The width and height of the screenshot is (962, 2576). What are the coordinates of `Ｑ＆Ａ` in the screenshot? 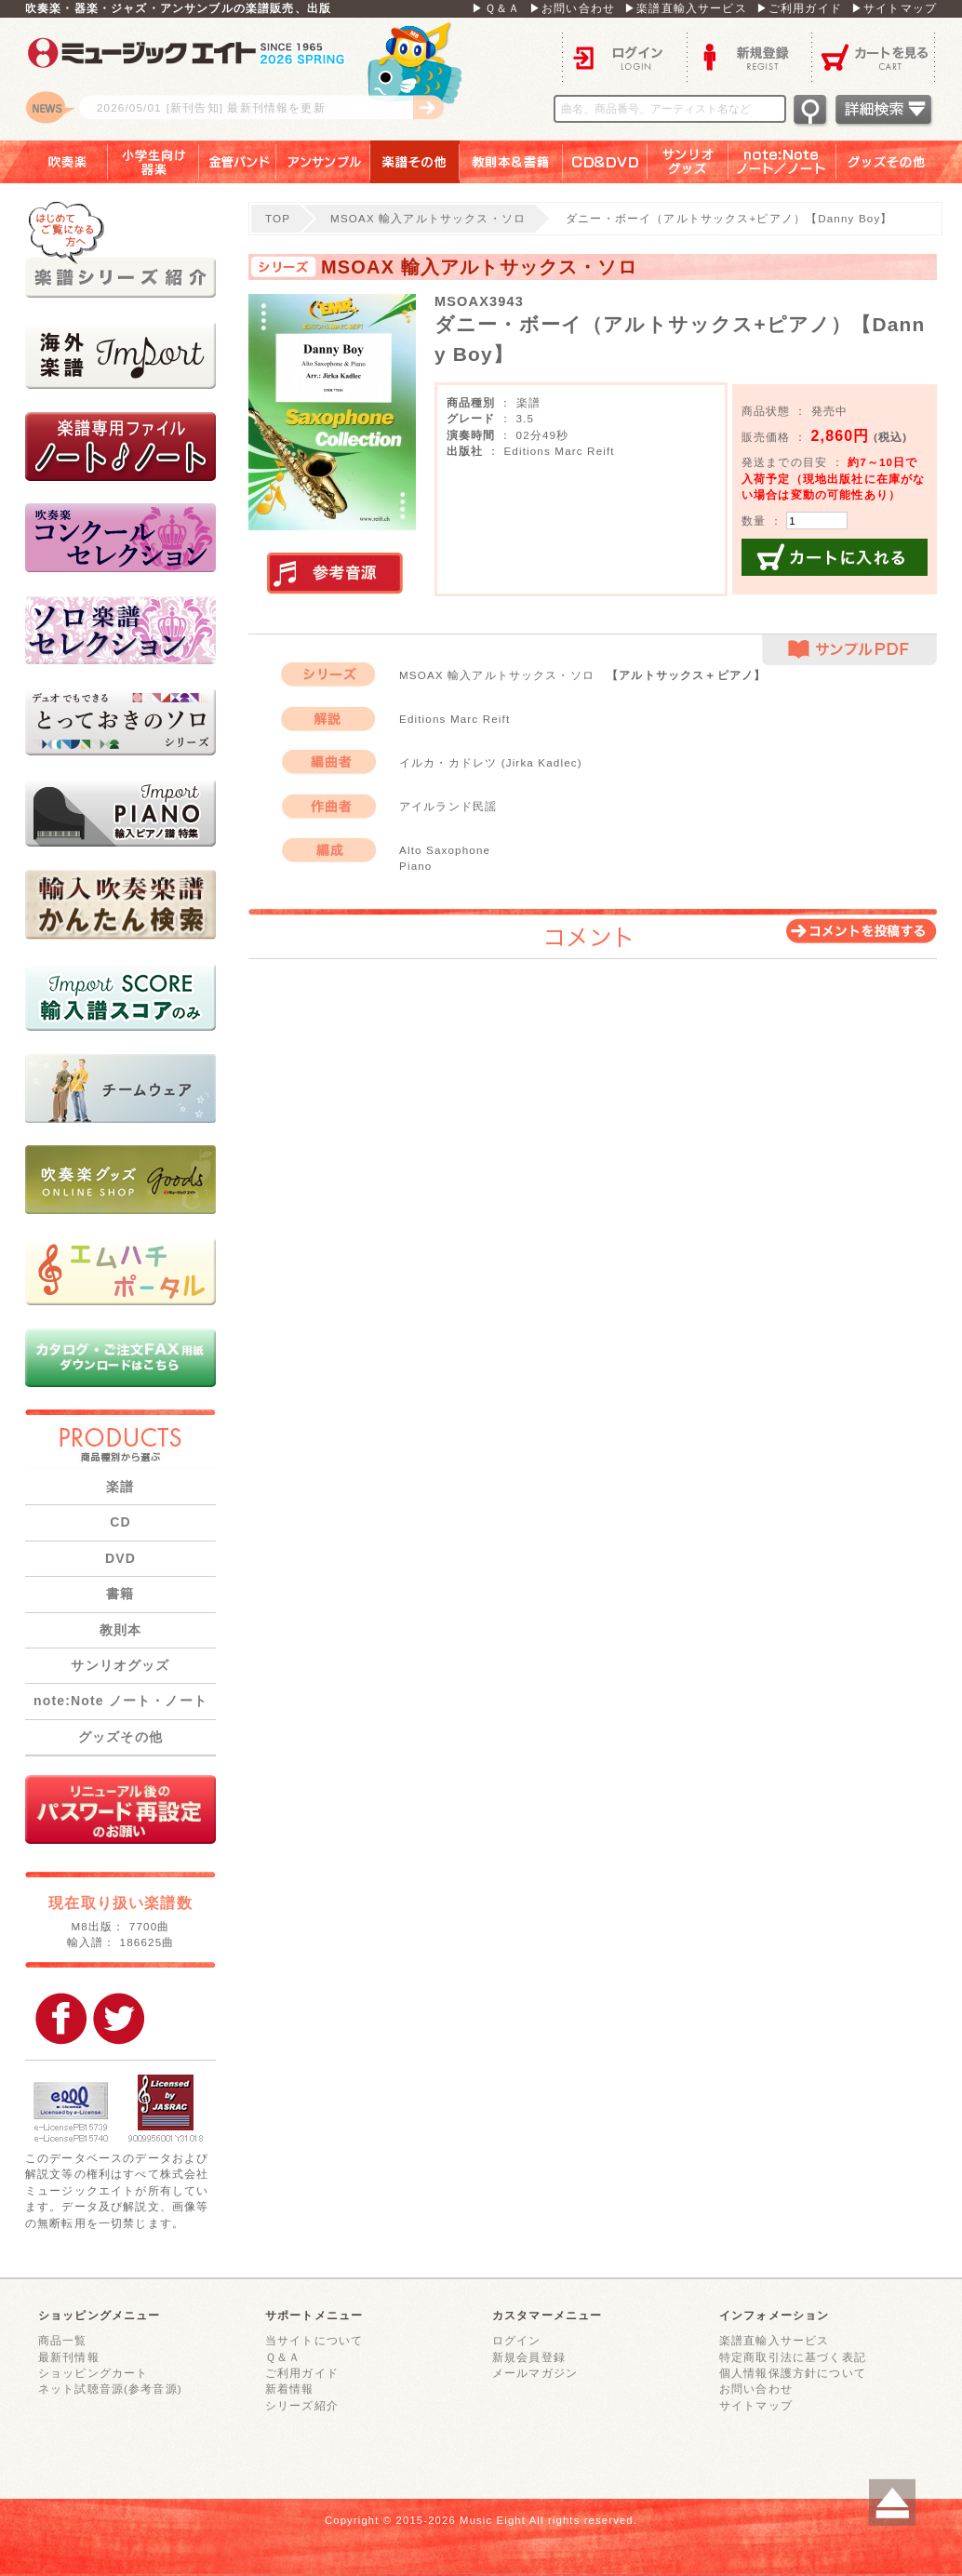 It's located at (283, 2357).